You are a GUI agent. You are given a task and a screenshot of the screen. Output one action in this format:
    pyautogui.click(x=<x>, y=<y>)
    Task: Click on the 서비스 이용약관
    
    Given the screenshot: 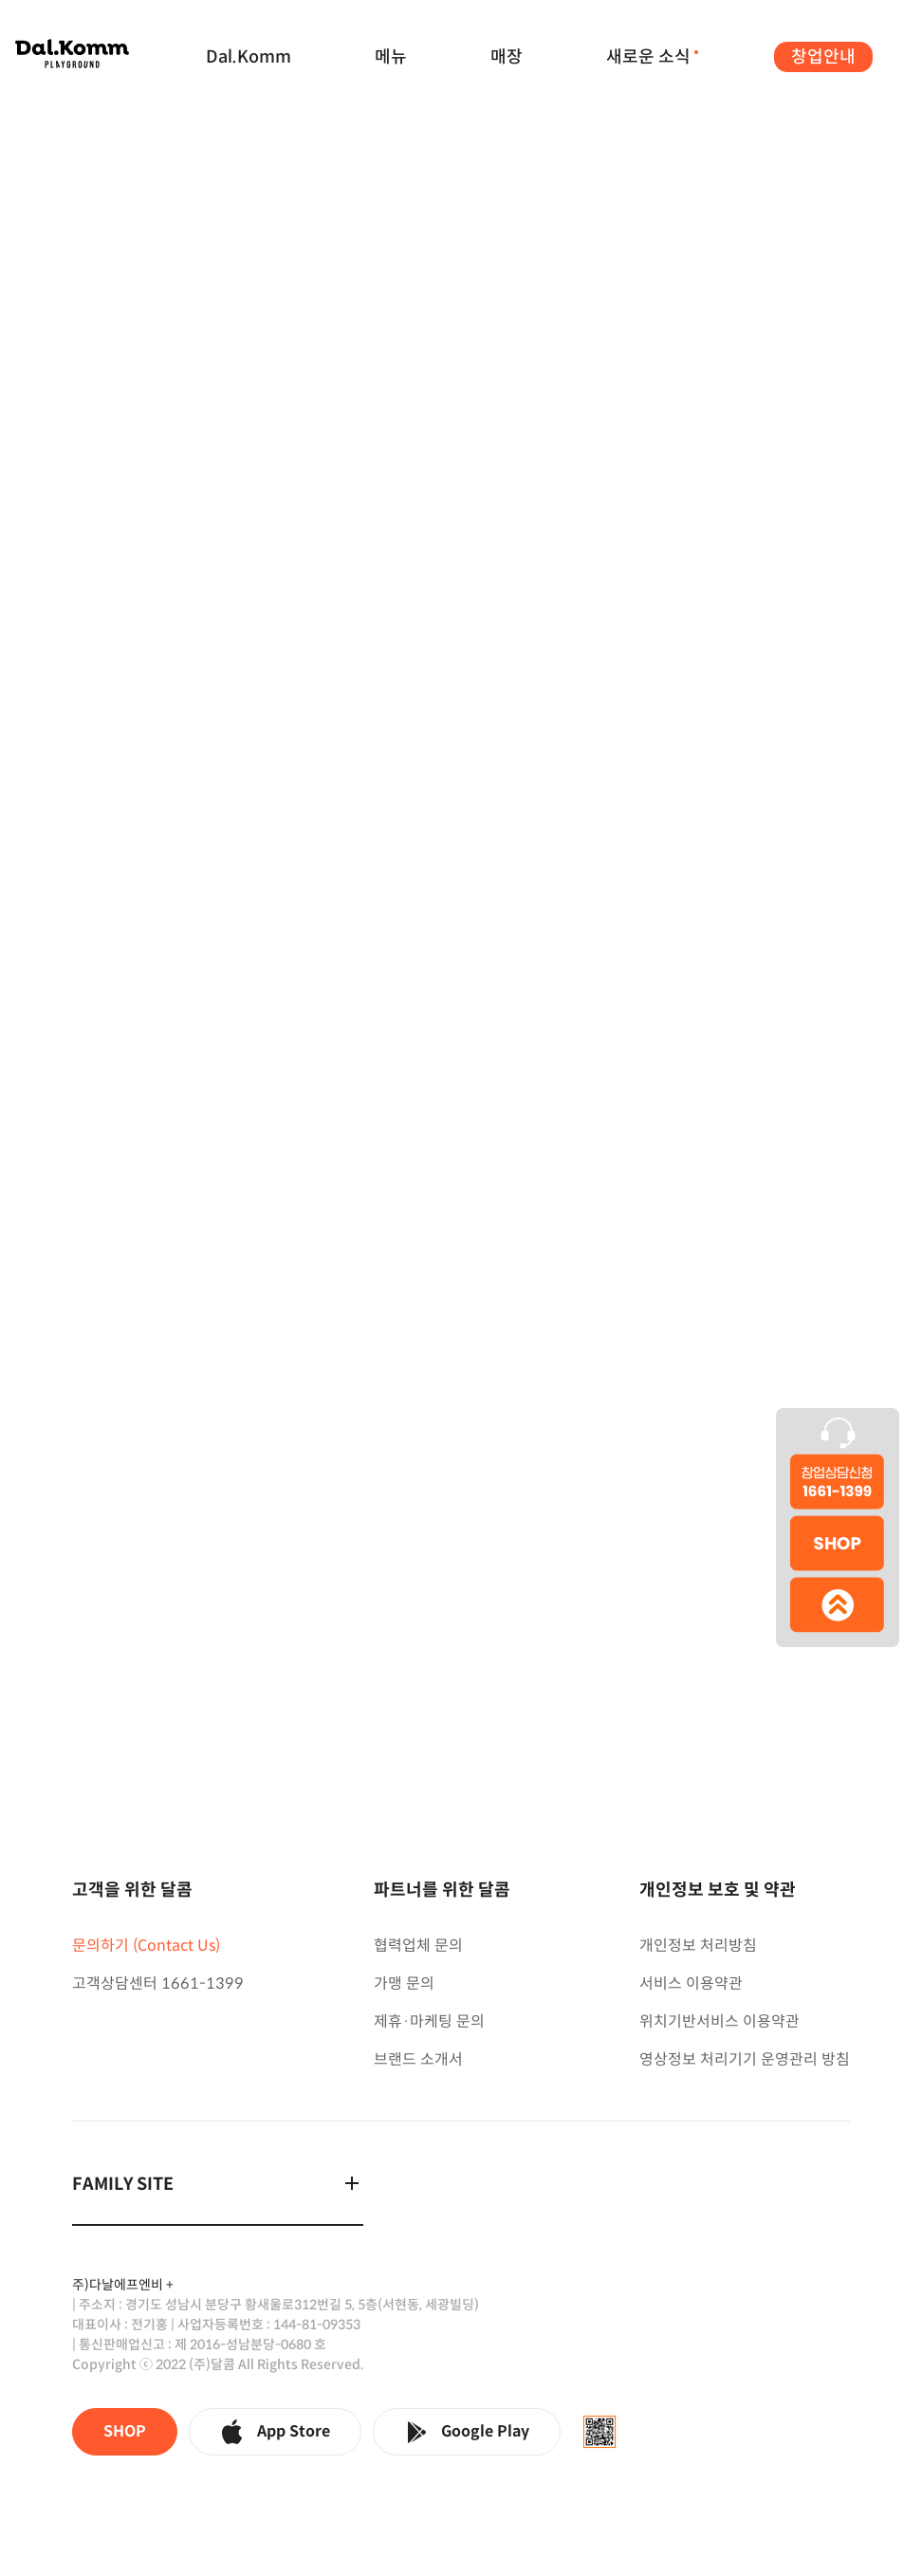 What is the action you would take?
    pyautogui.click(x=691, y=1983)
    